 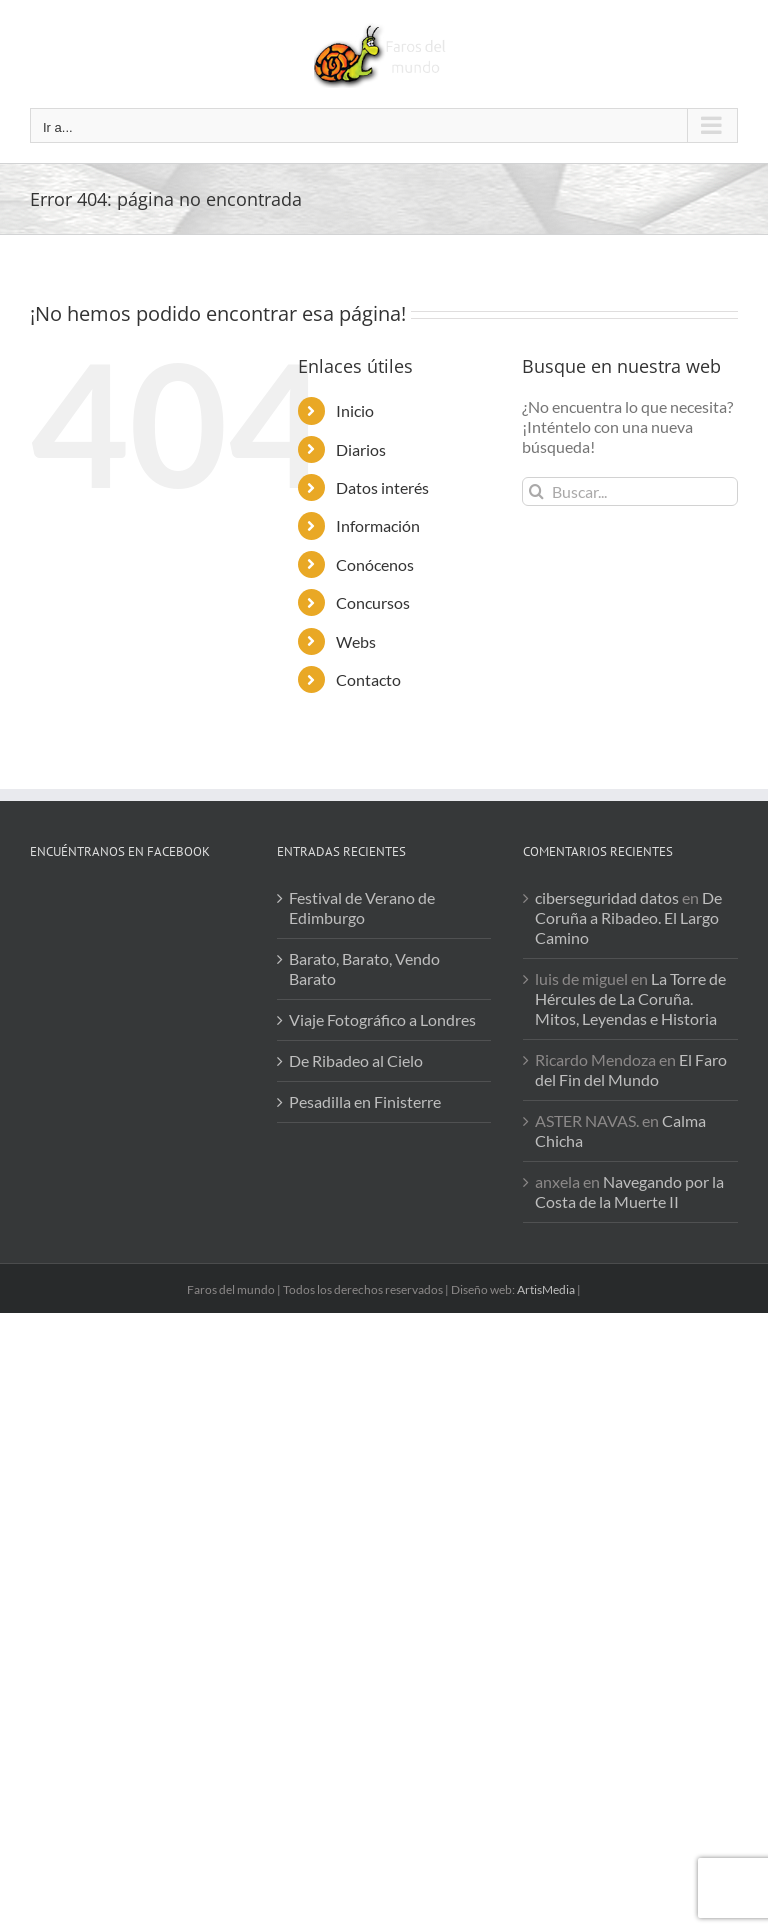 I want to click on Pesadilla en Finisterre, so click(x=365, y=1101).